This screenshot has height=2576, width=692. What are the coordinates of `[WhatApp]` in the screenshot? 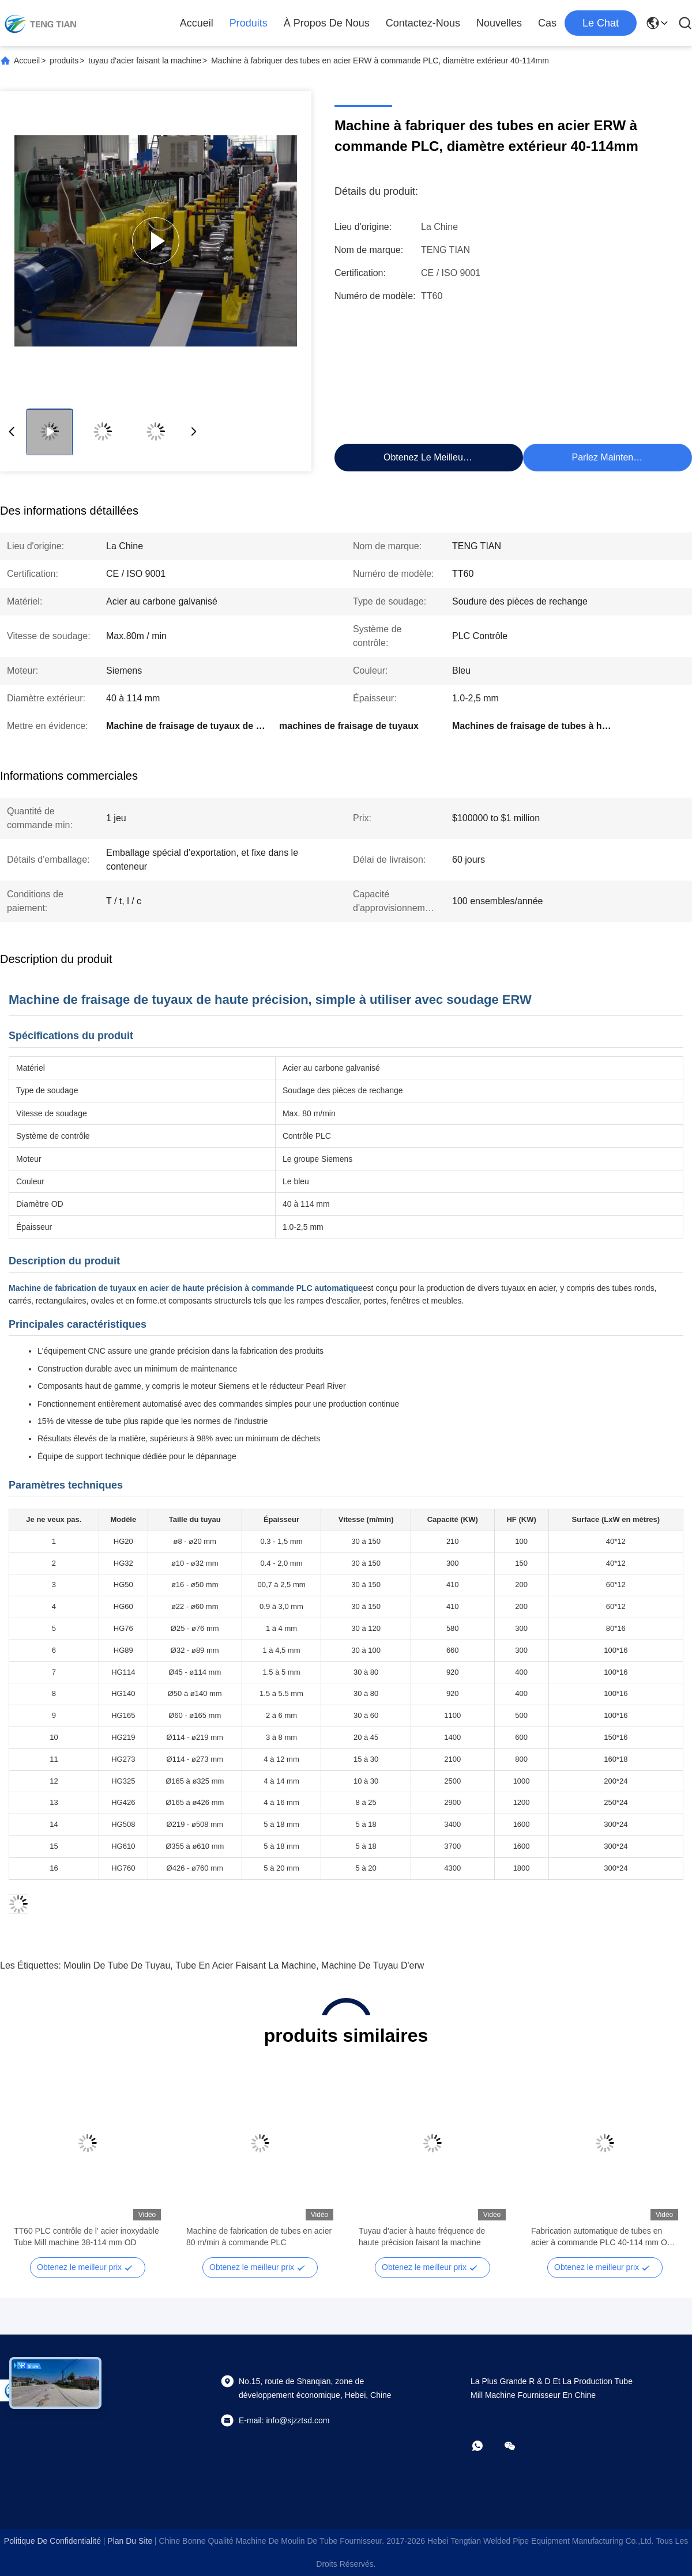 It's located at (486, 2446).